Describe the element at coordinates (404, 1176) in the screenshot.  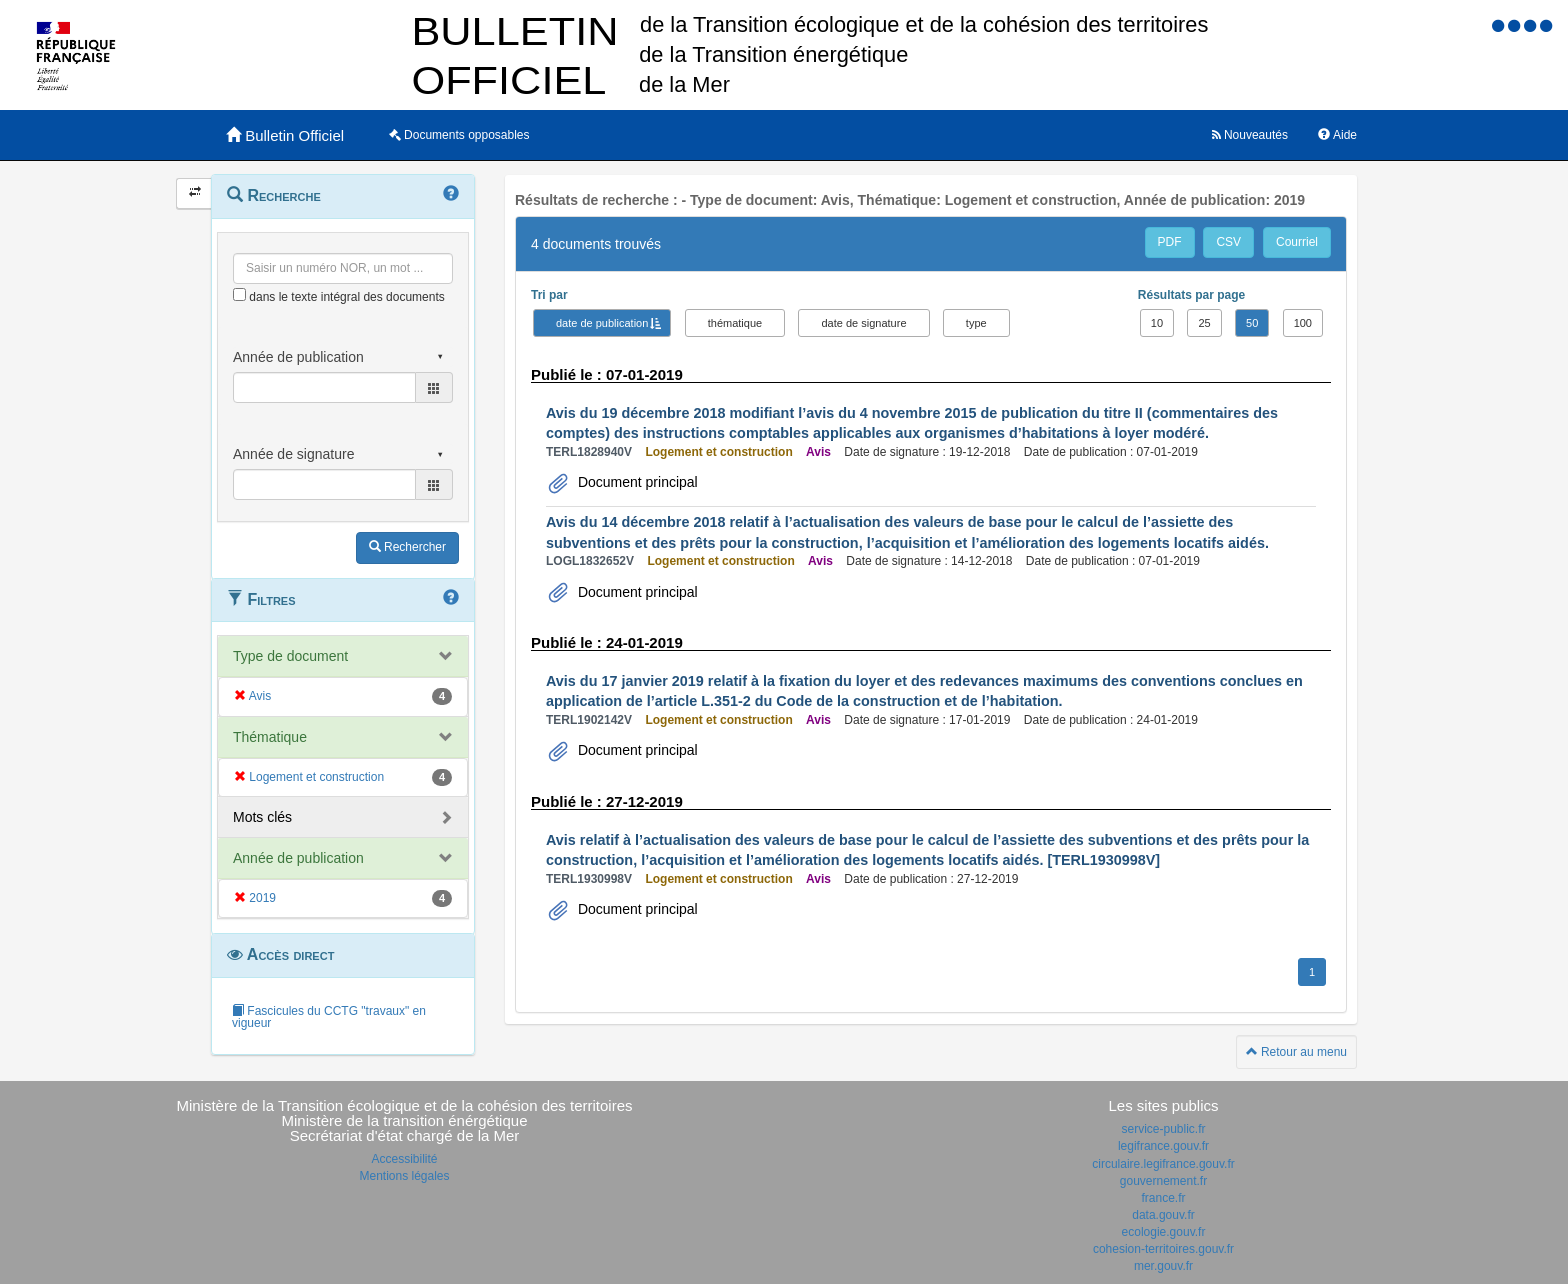
I see `Mentions légales` at that location.